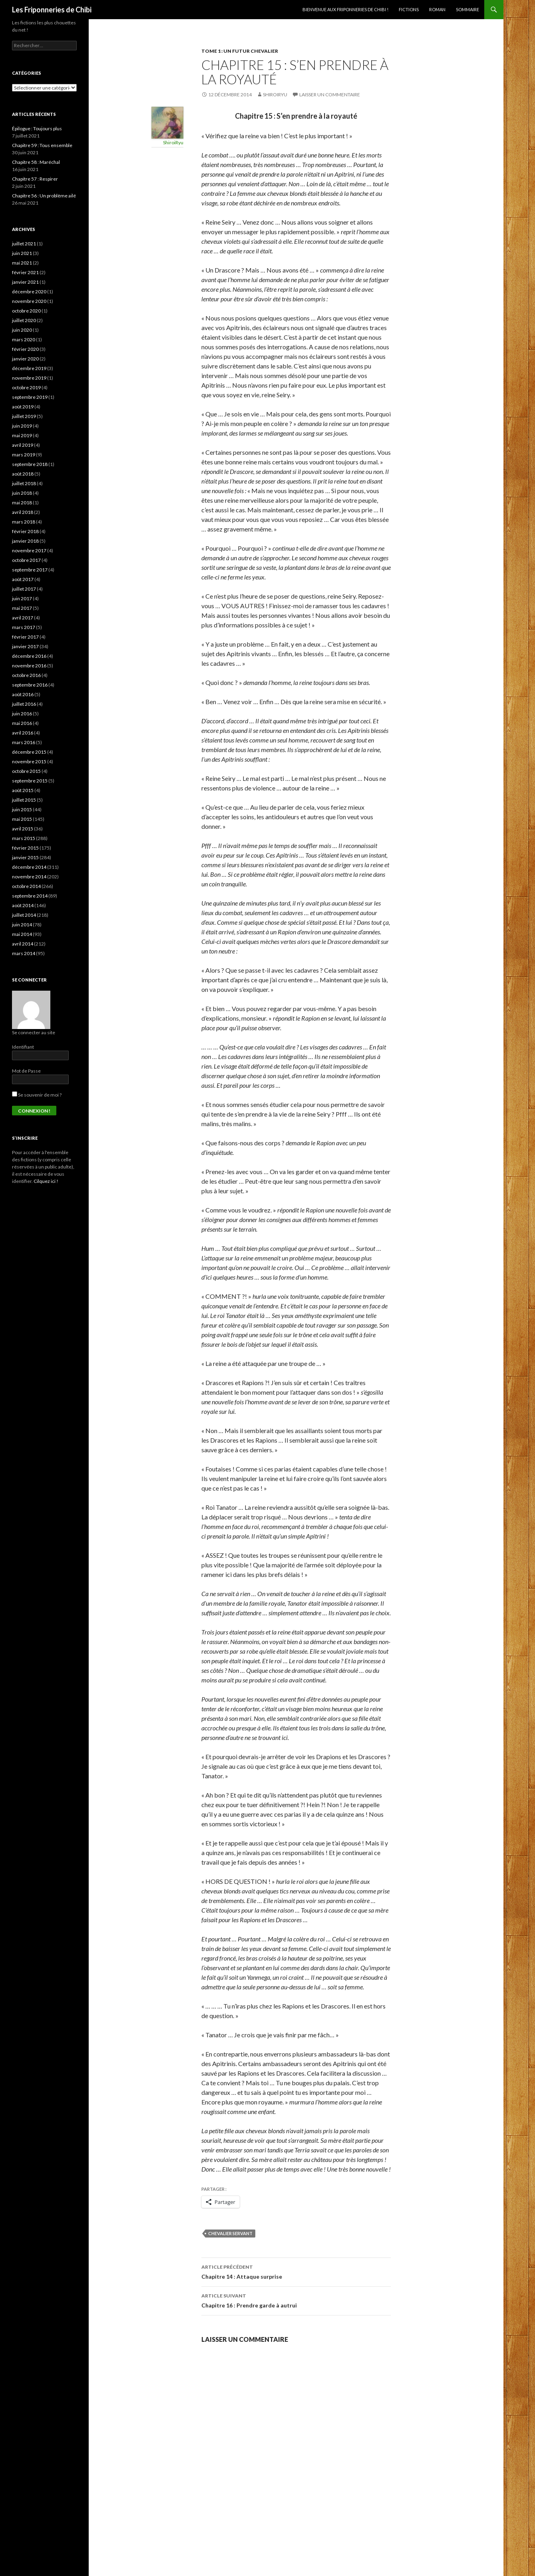 This screenshot has width=535, height=2576. What do you see at coordinates (25, 646) in the screenshot?
I see `janvier 2017` at bounding box center [25, 646].